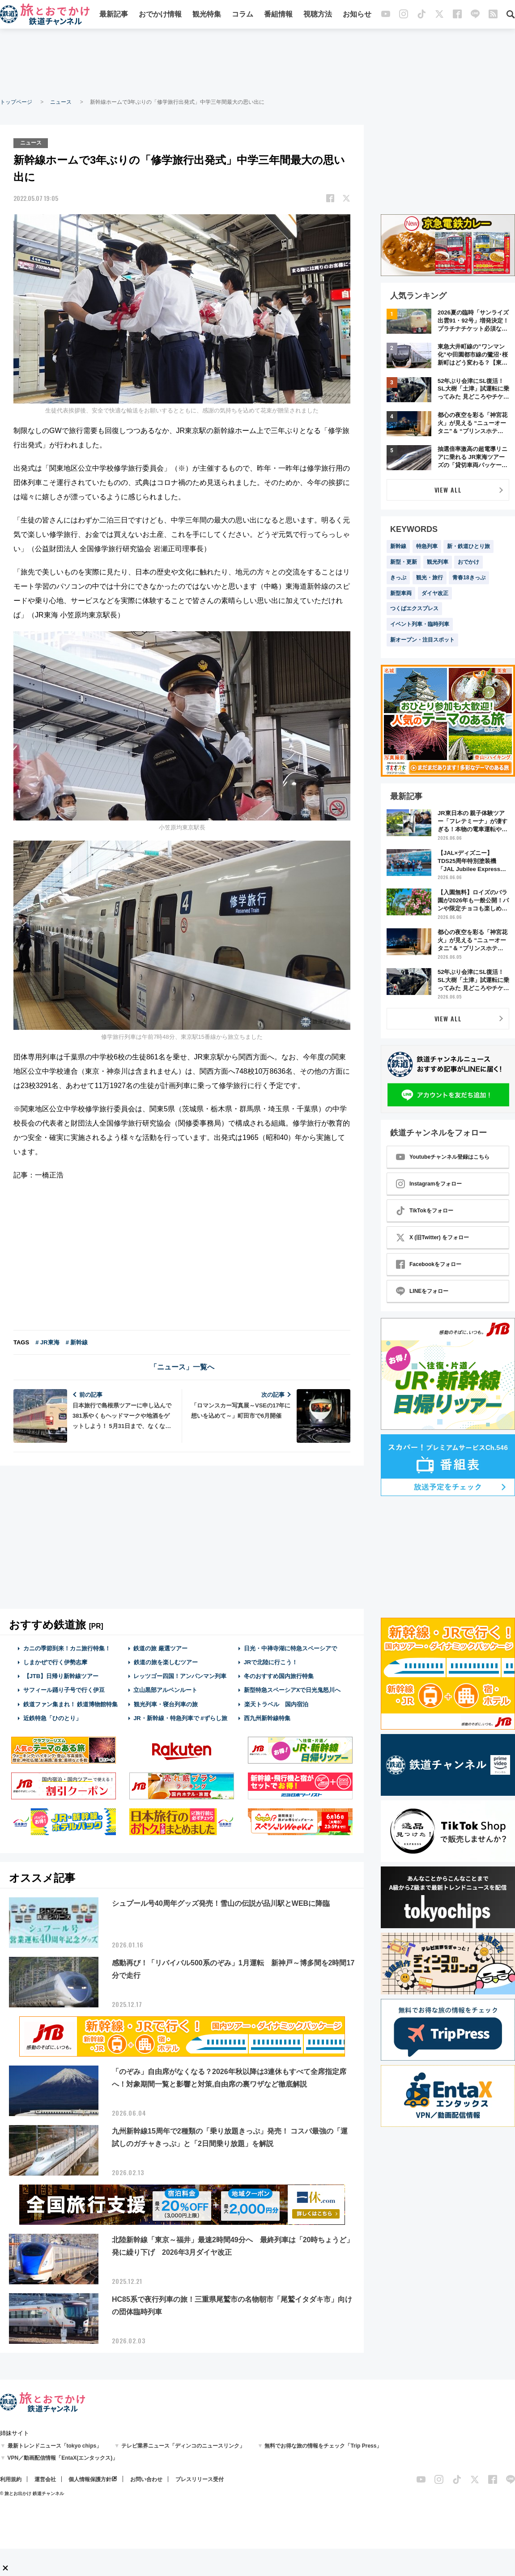 This screenshot has width=515, height=2576. Describe the element at coordinates (317, 14) in the screenshot. I see `視聴方法` at that location.